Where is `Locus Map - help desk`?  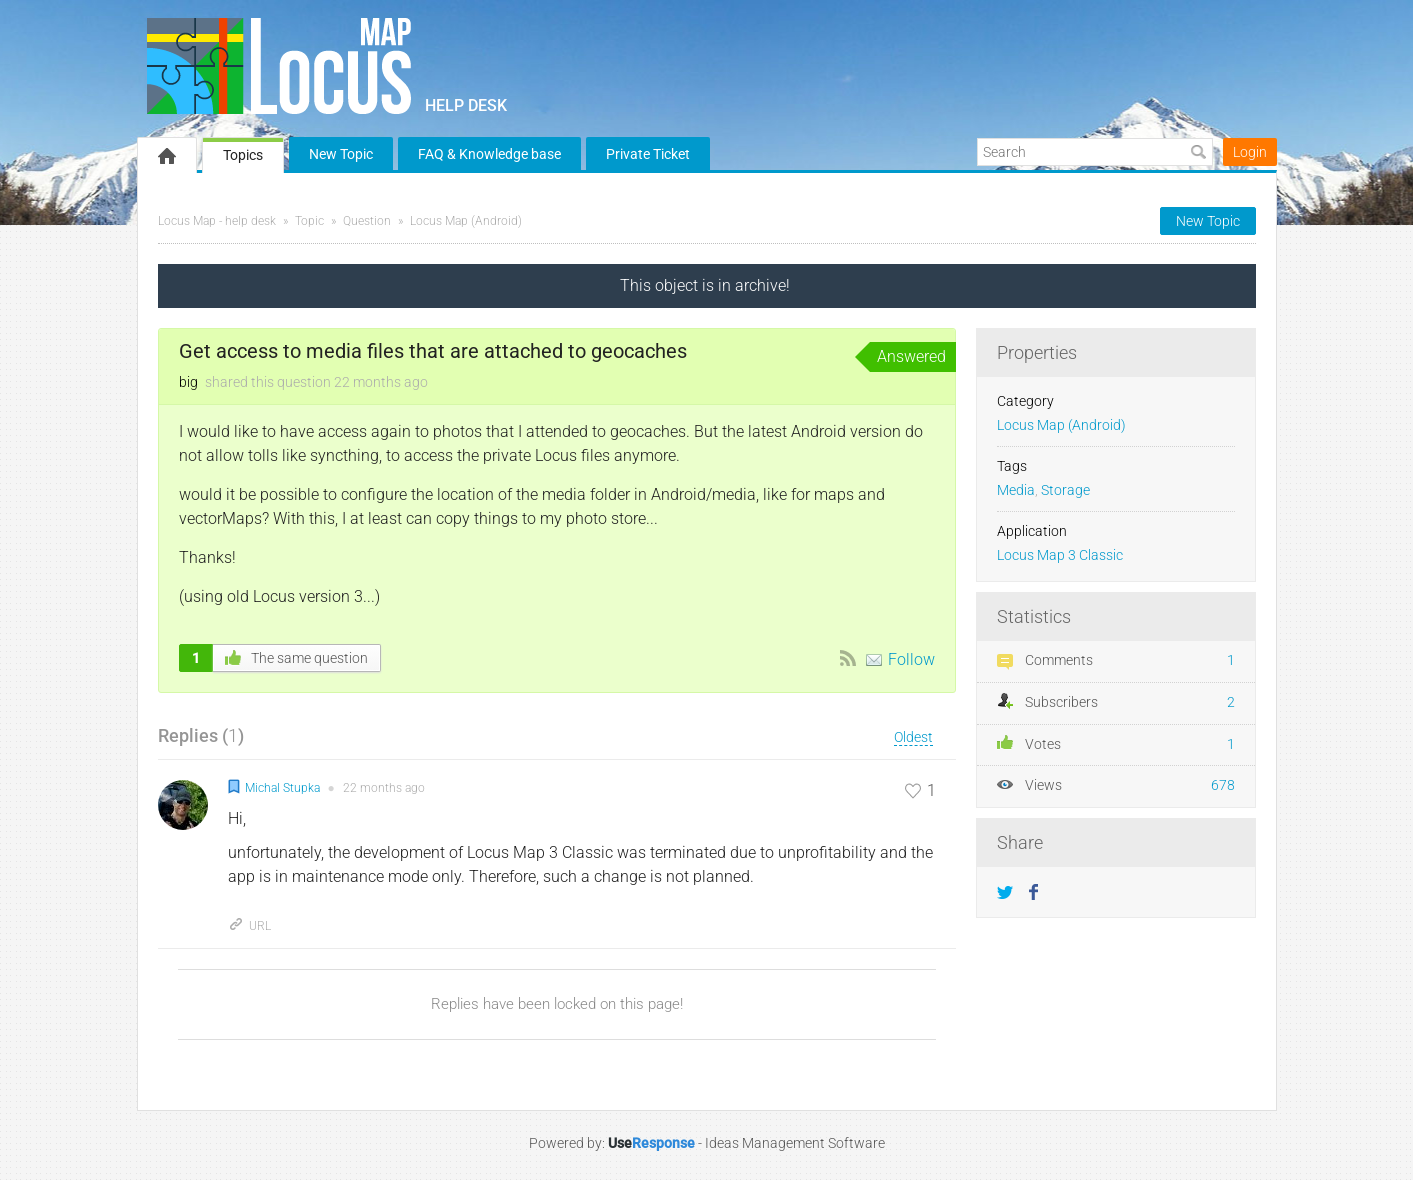
Locus Map - help desk is located at coordinates (217, 221).